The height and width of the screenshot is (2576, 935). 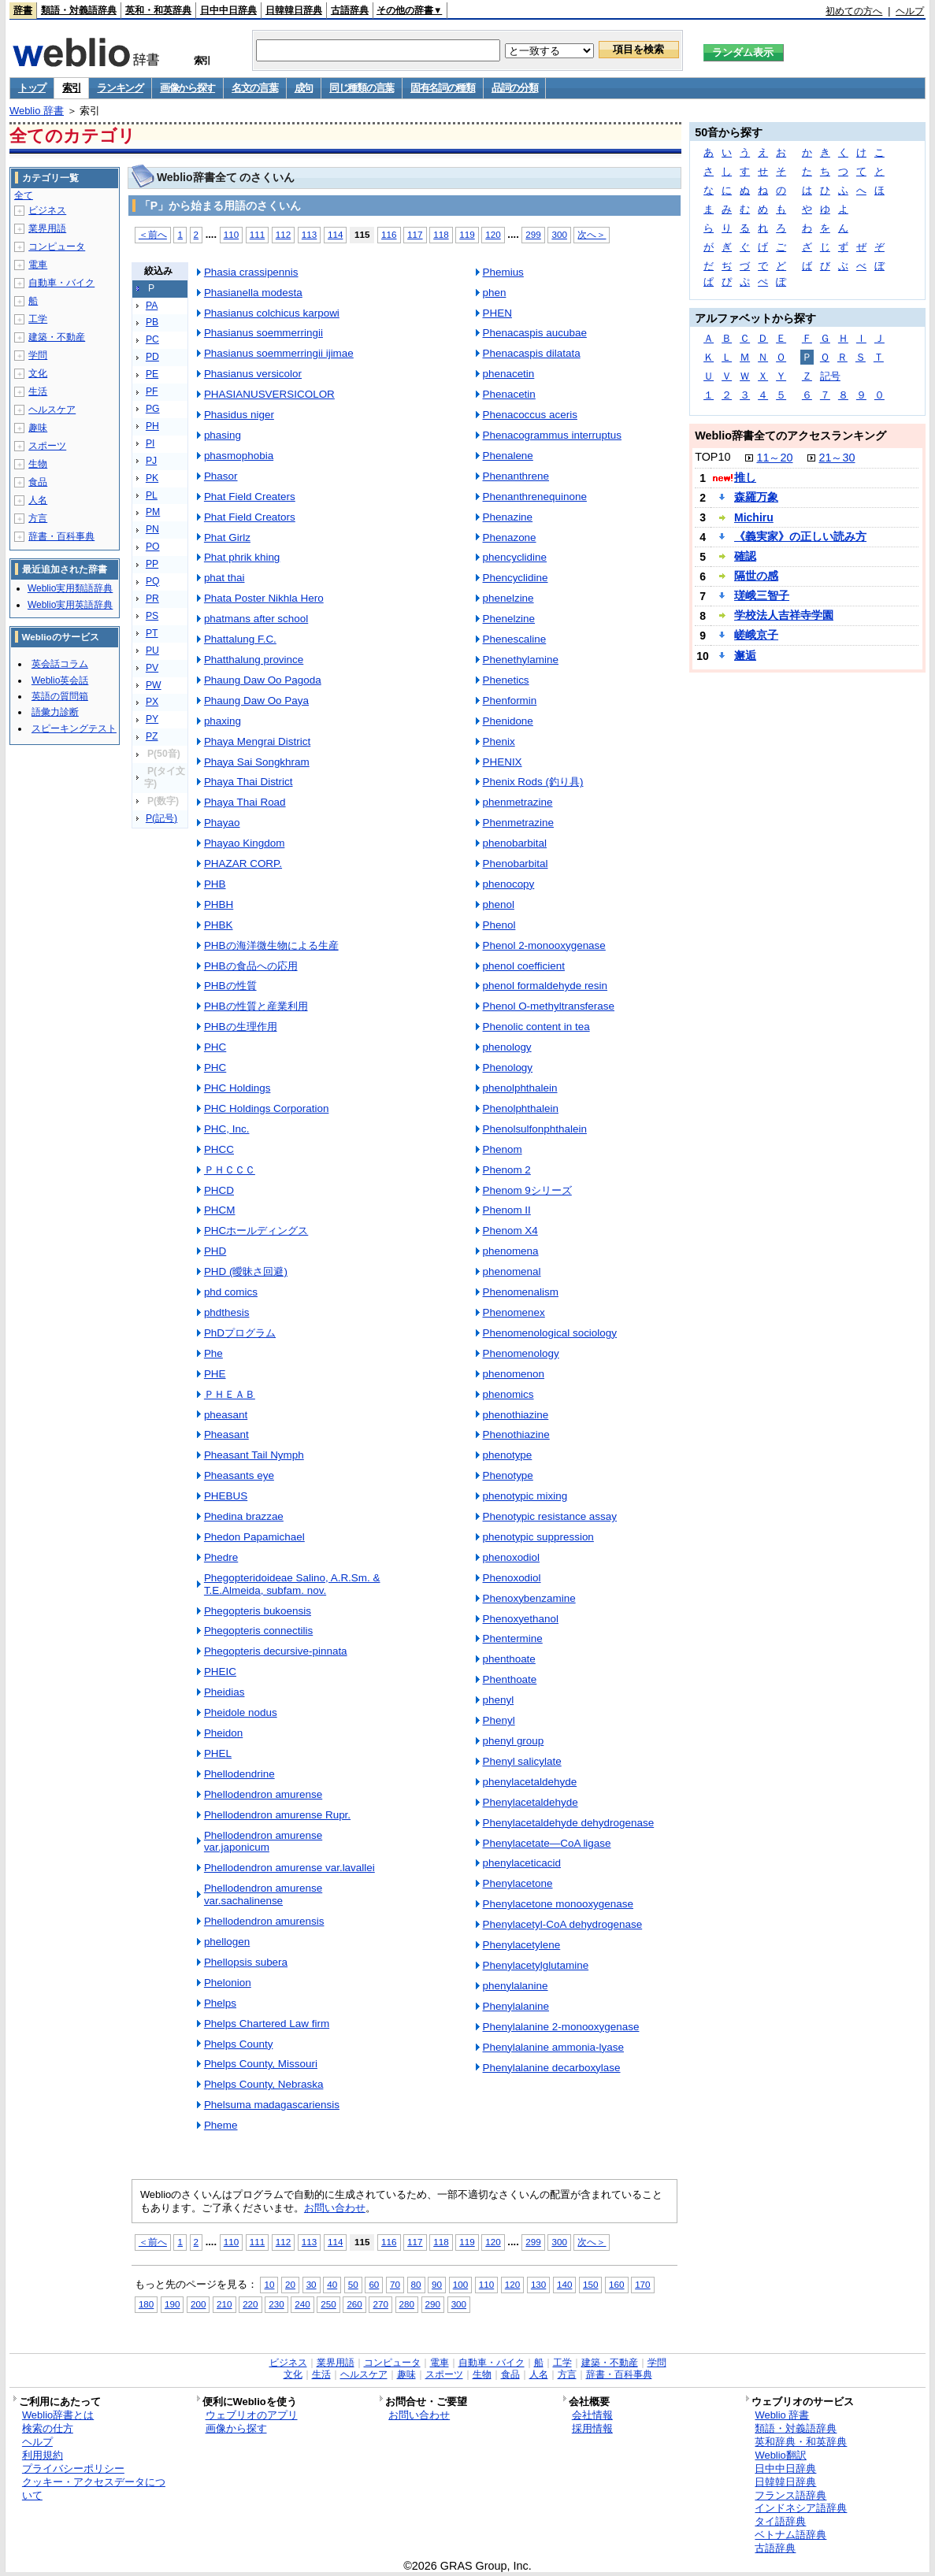 I want to click on Phat Field Creaters, so click(x=249, y=496).